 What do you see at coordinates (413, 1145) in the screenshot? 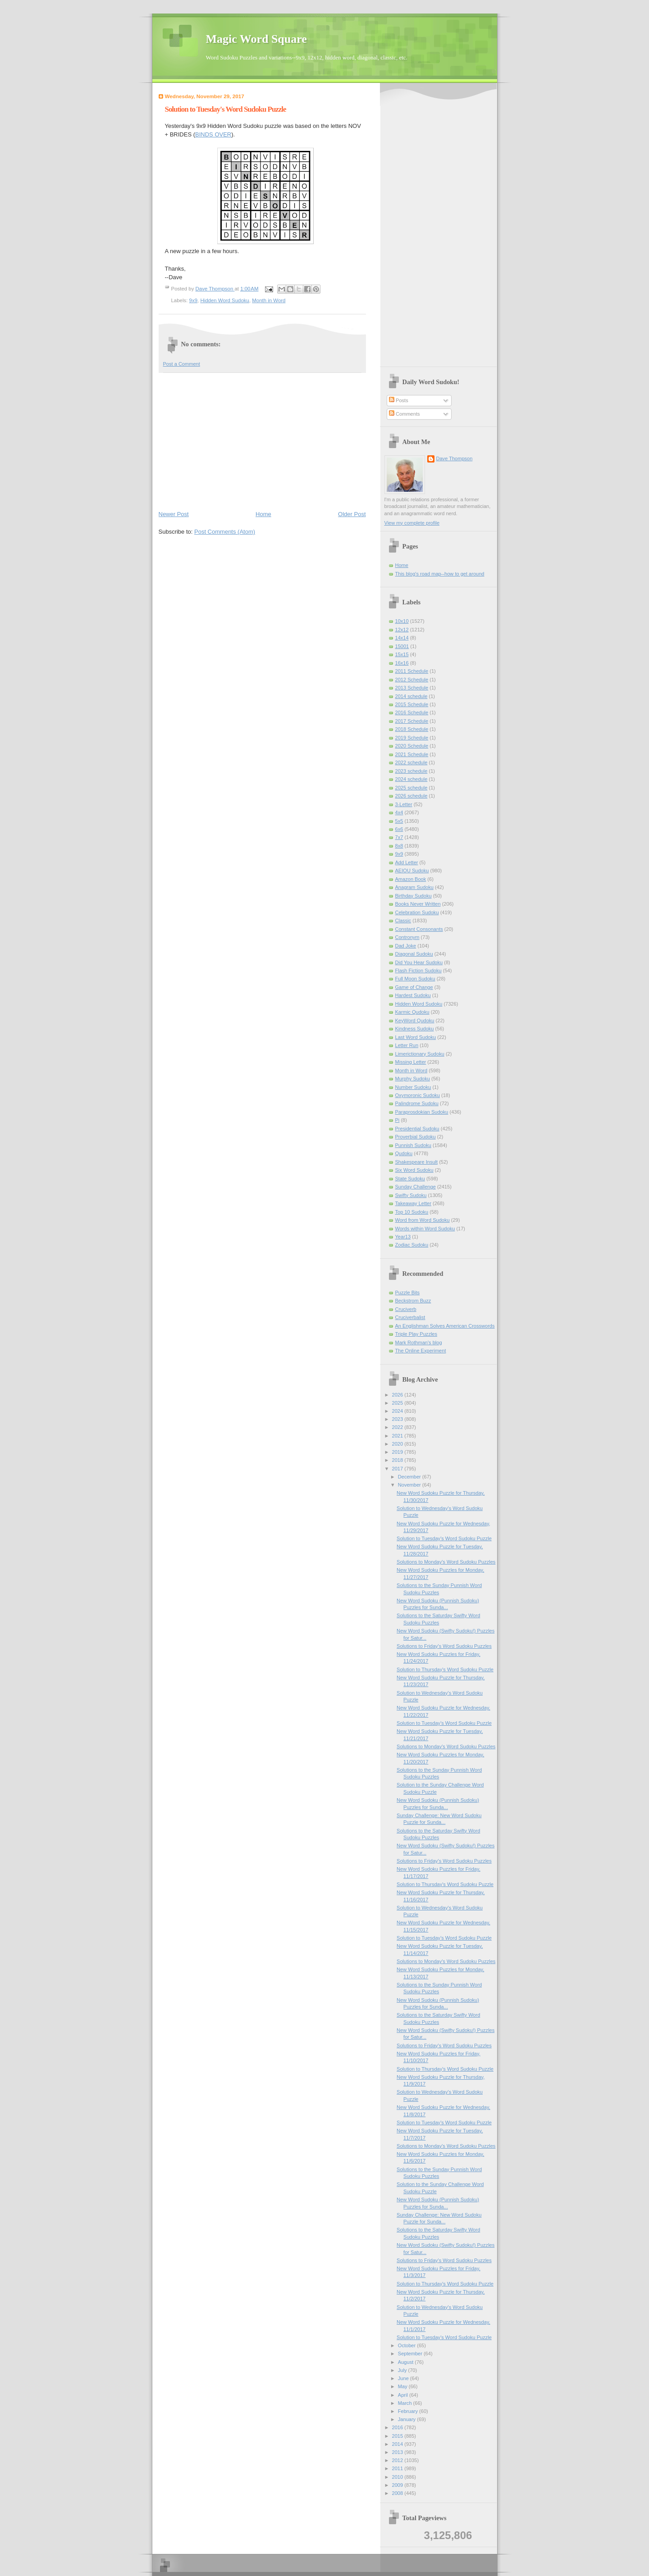
I see `Punnish Sudoku` at bounding box center [413, 1145].